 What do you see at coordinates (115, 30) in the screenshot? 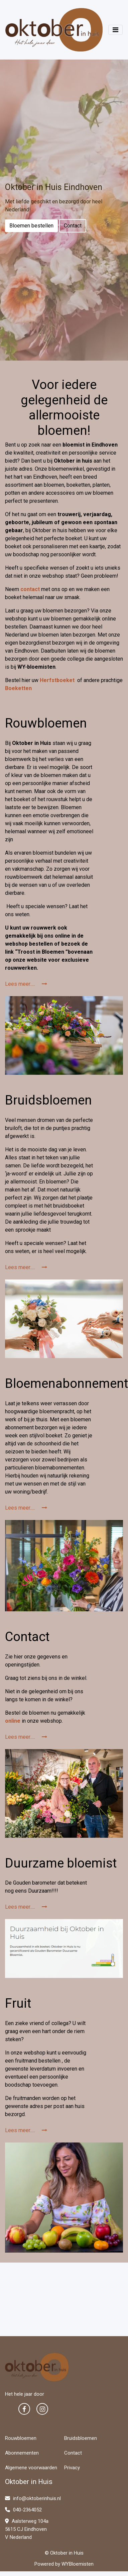
I see `[Toggle navigation]` at bounding box center [115, 30].